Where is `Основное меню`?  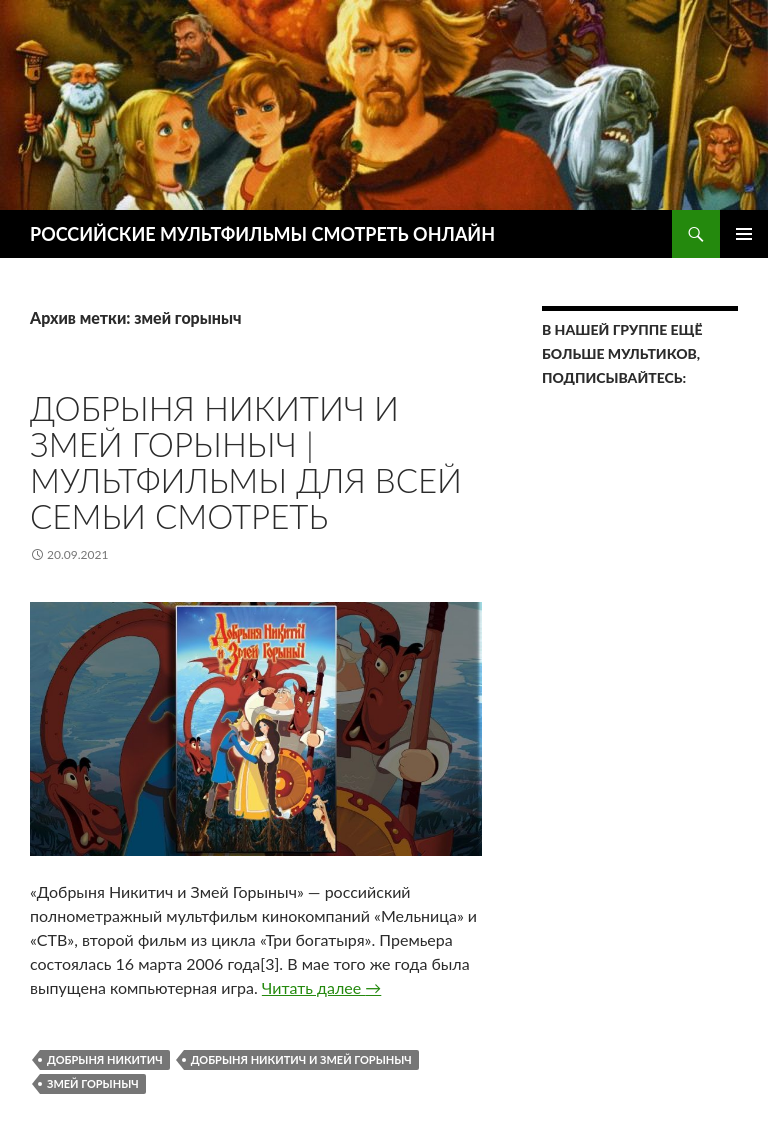
Основное меню is located at coordinates (744, 234).